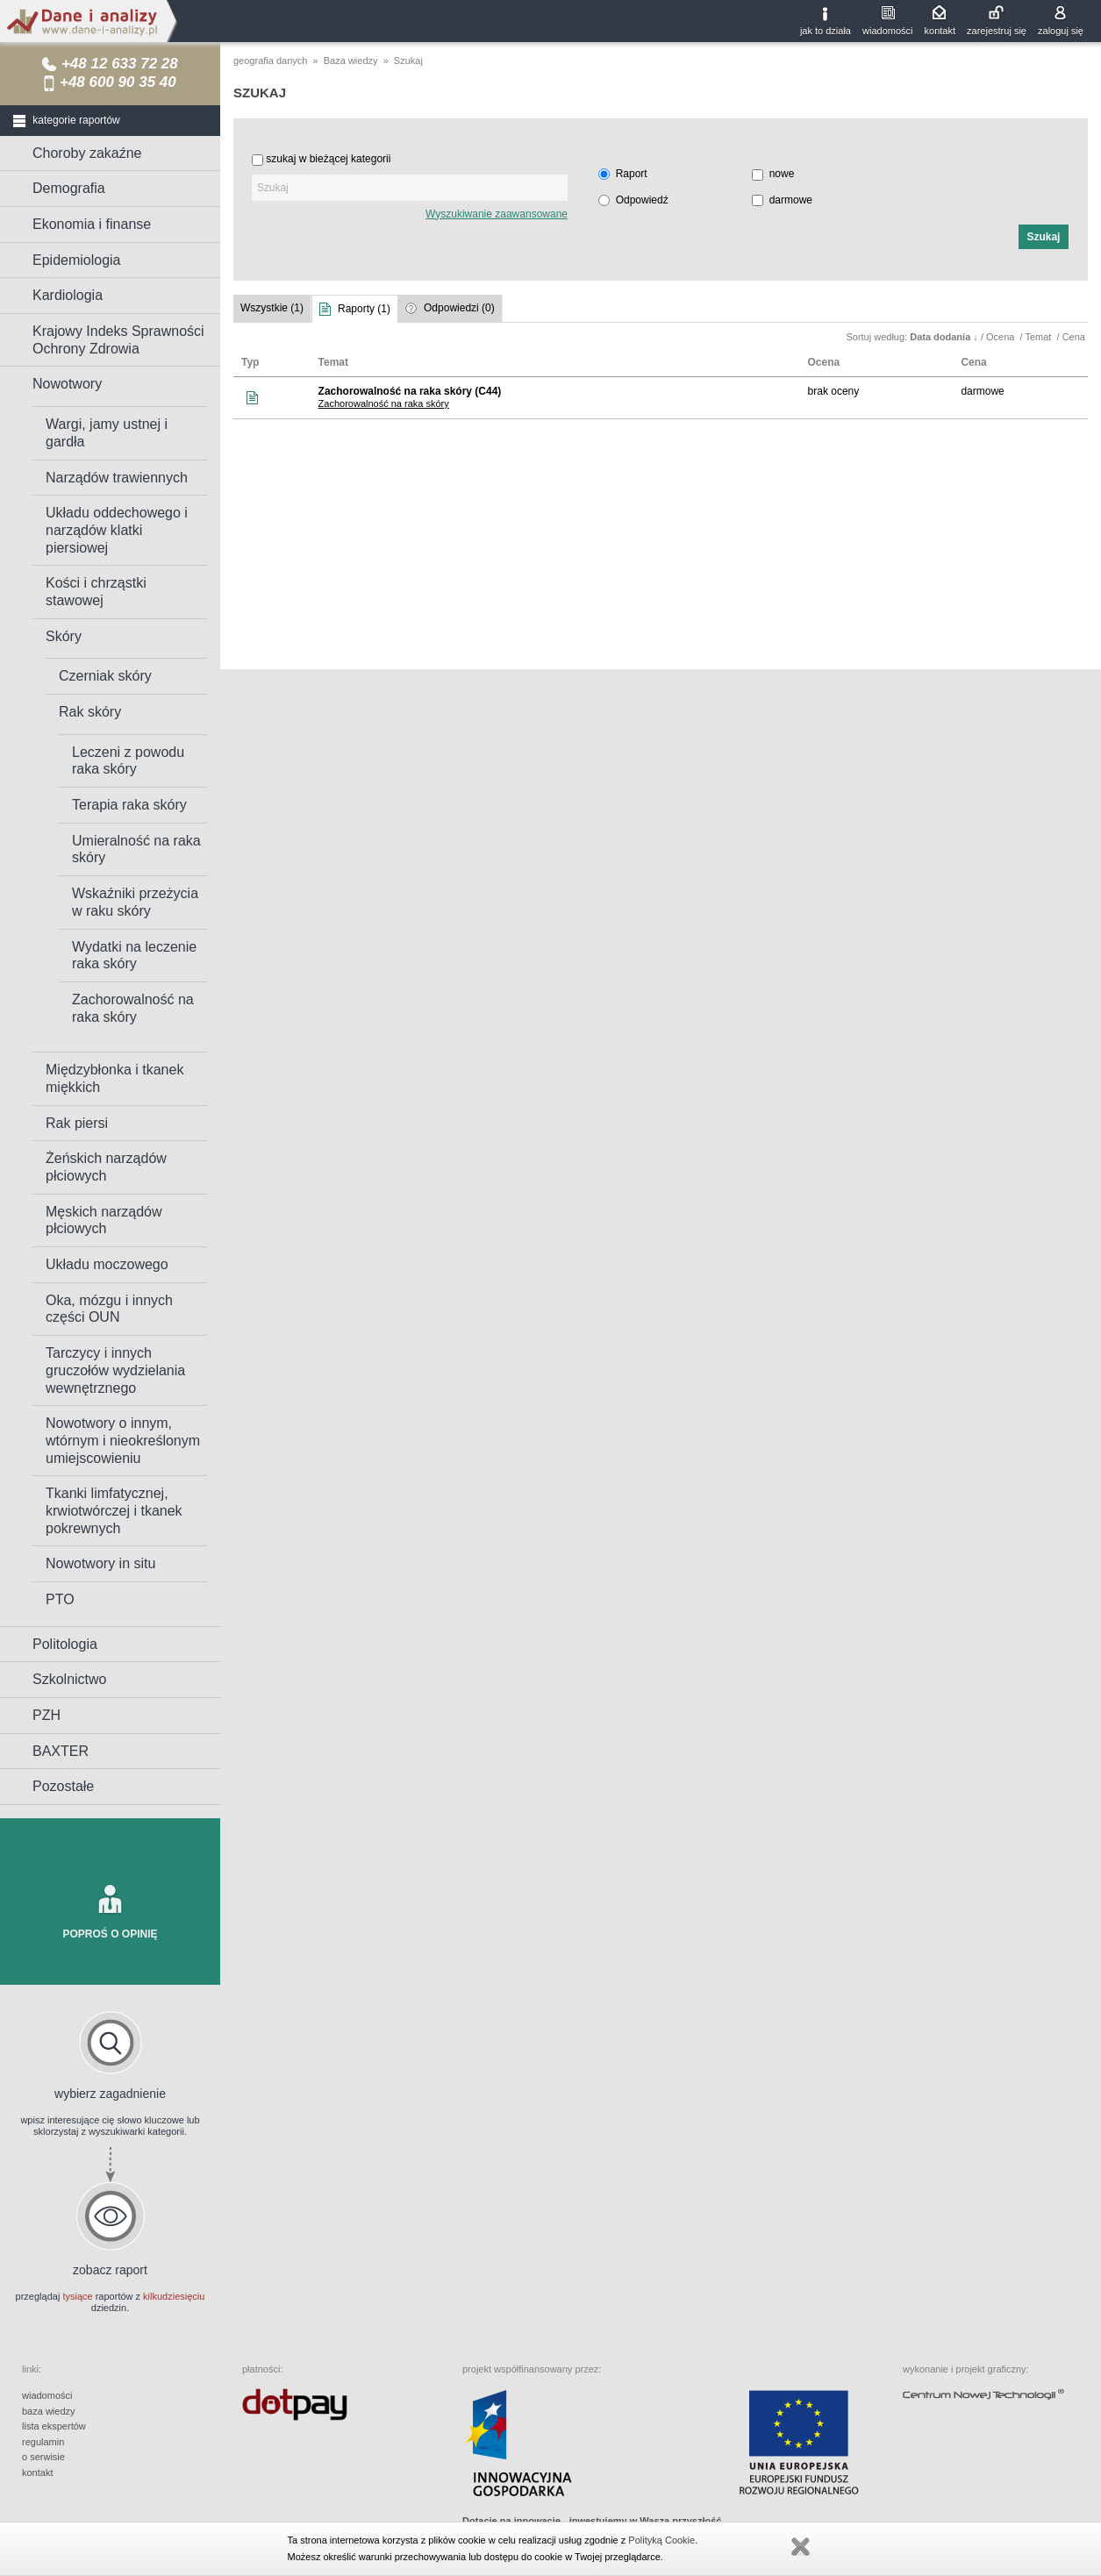 The height and width of the screenshot is (2576, 1101). I want to click on Rak piersi, so click(77, 1123).